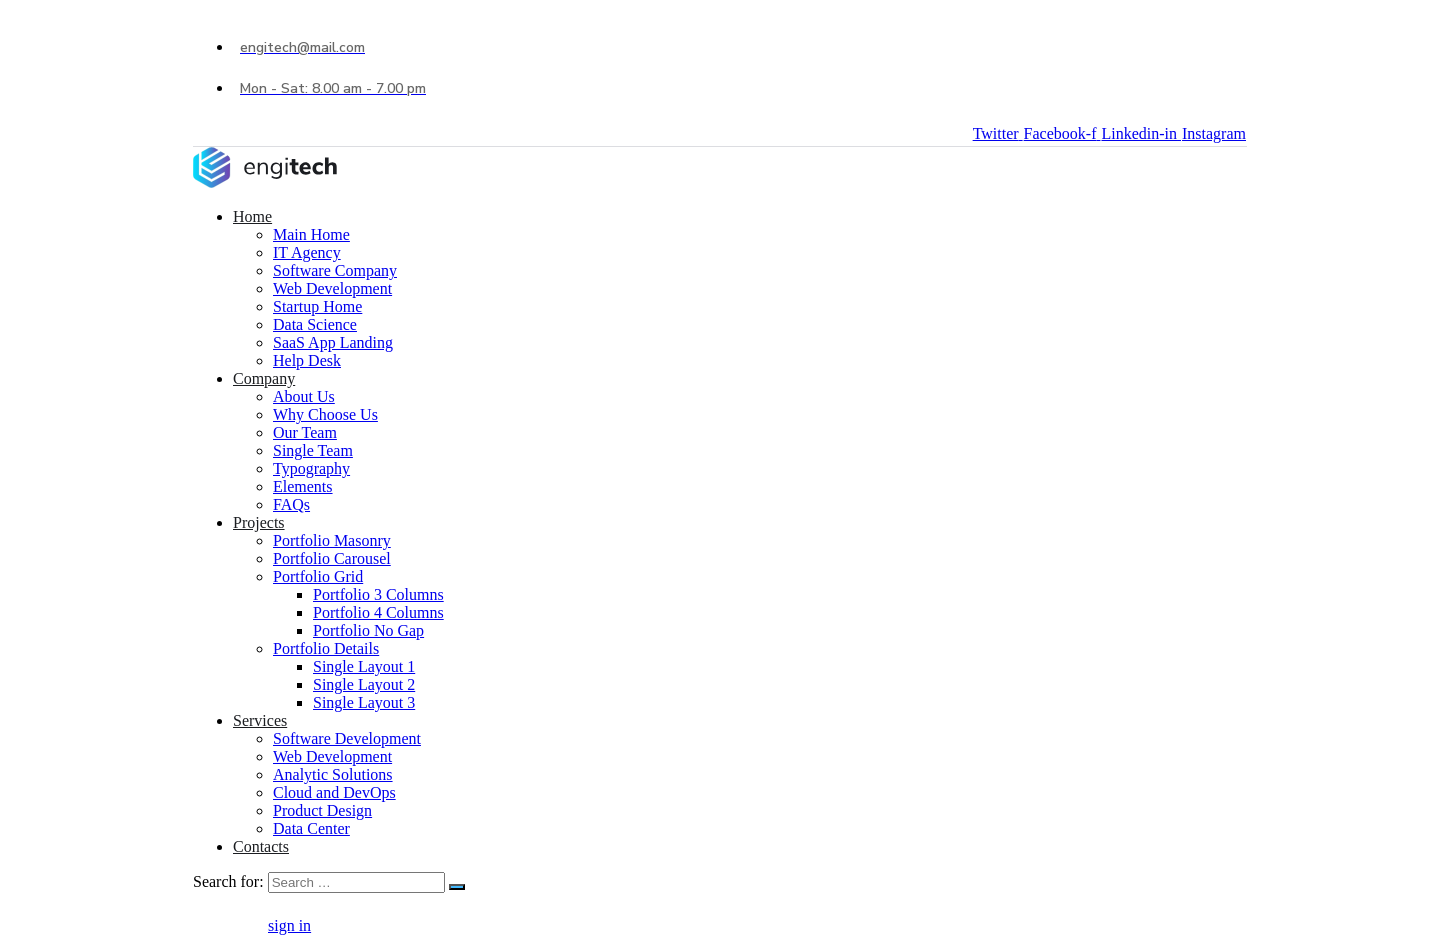 This screenshot has width=1440, height=948. I want to click on SaaS App Landing, so click(333, 342).